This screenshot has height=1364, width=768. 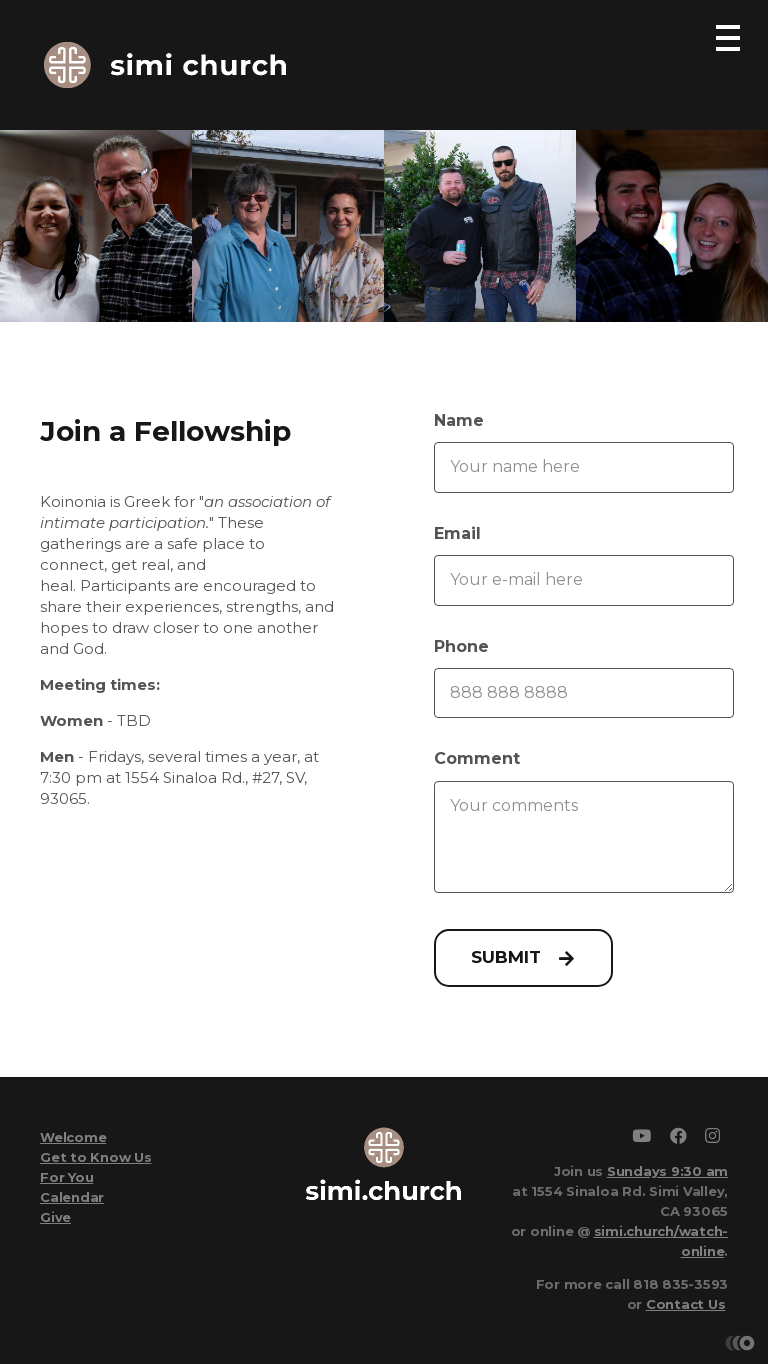 What do you see at coordinates (459, 420) in the screenshot?
I see `Name` at bounding box center [459, 420].